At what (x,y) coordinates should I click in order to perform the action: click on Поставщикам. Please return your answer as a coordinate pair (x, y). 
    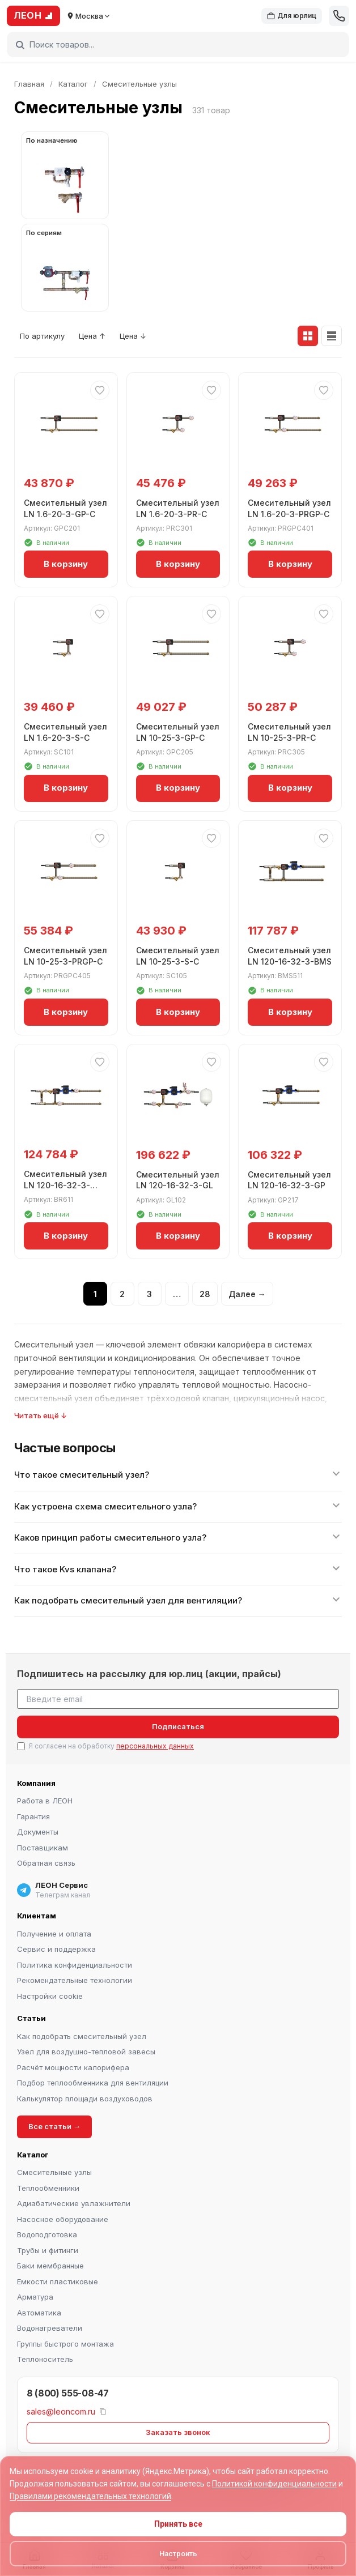
    Looking at the image, I should click on (42, 1847).